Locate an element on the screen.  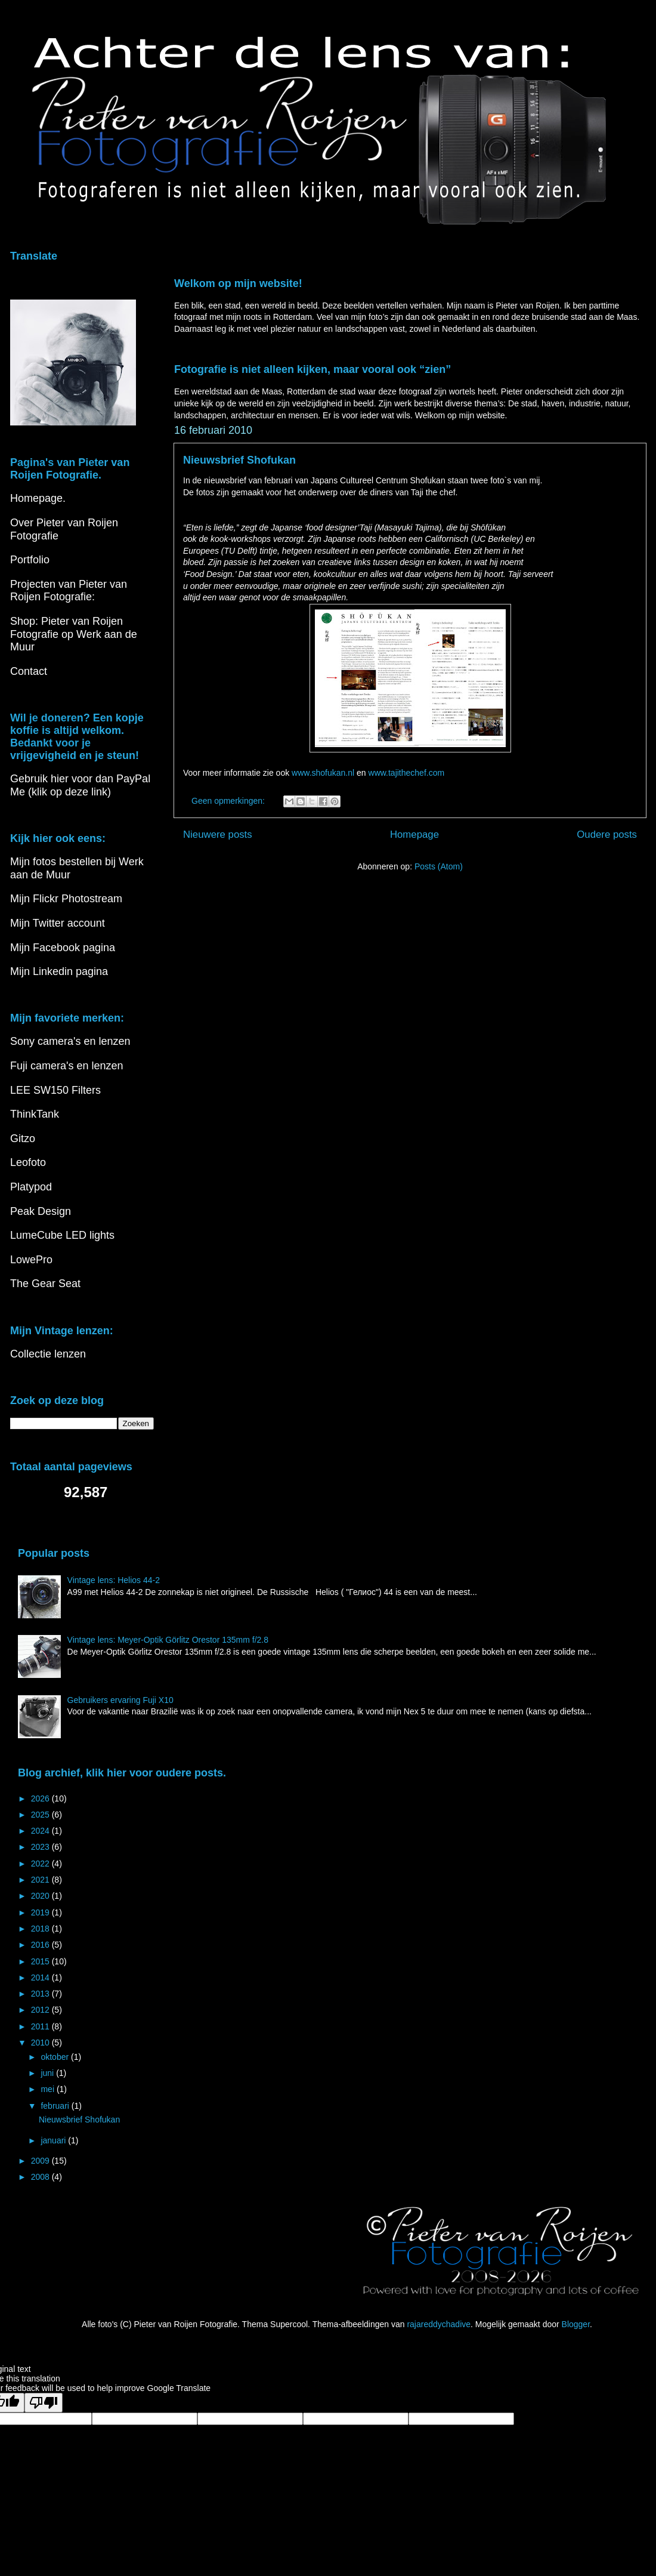
2012 is located at coordinates (41, 2009).